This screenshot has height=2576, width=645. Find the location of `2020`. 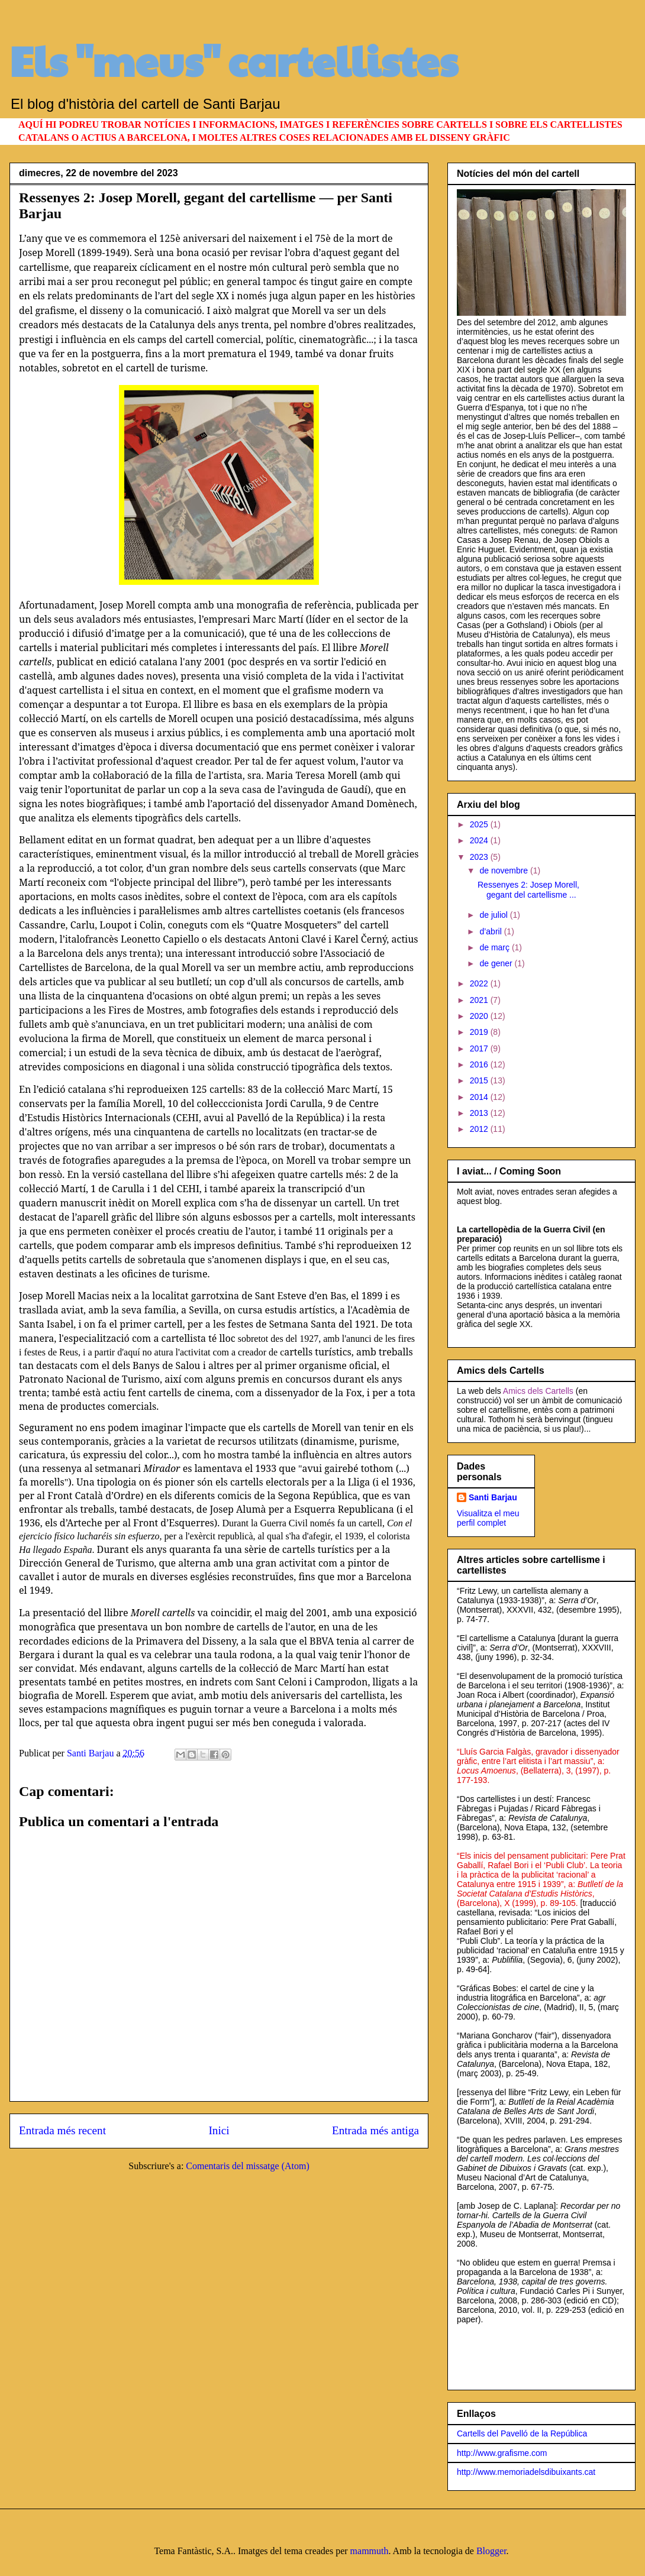

2020 is located at coordinates (480, 1016).